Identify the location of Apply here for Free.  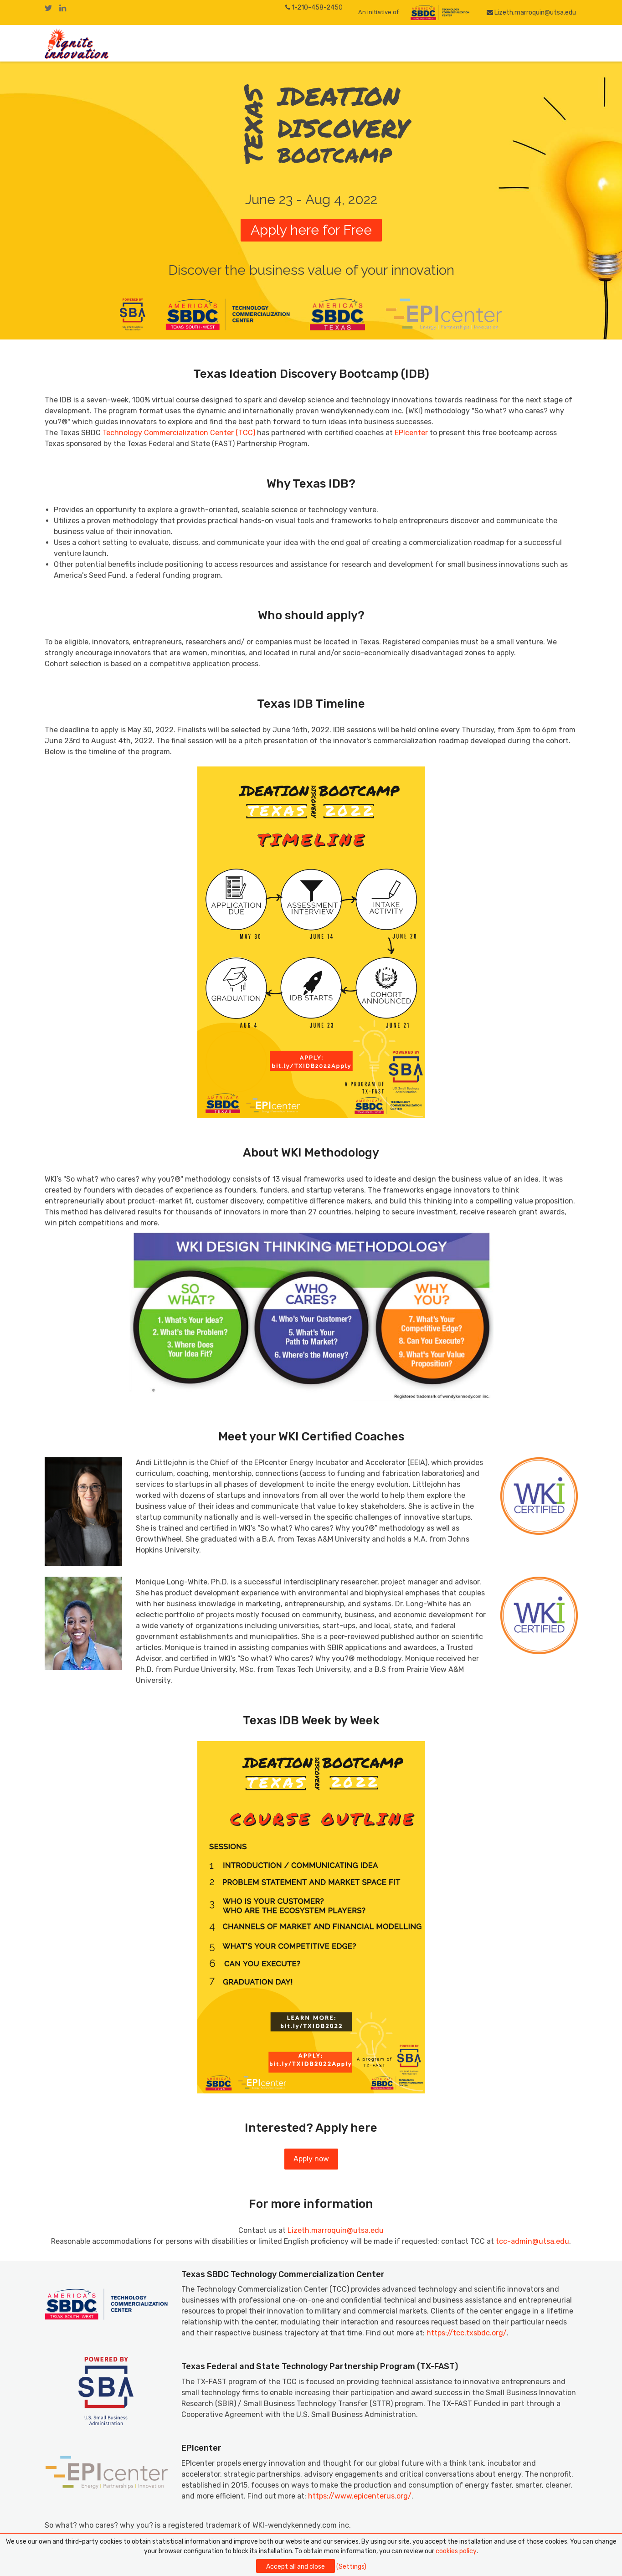
(311, 230).